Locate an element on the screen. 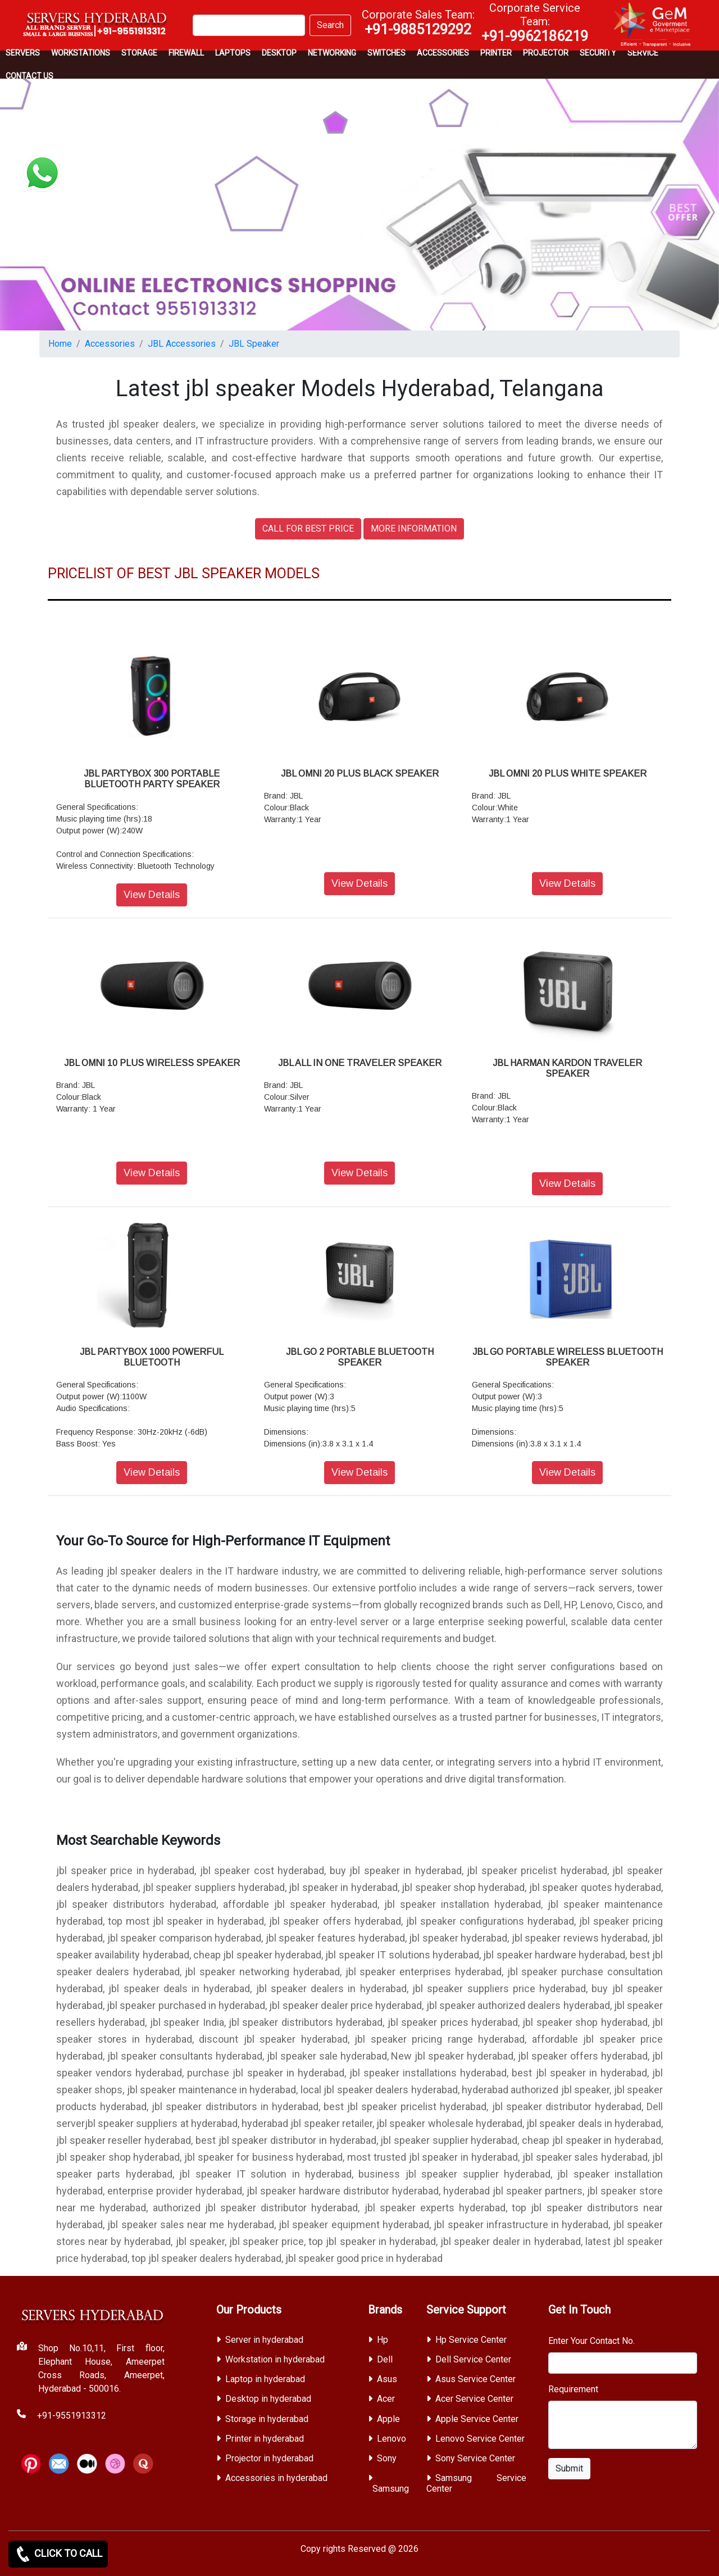  Home is located at coordinates (60, 343).